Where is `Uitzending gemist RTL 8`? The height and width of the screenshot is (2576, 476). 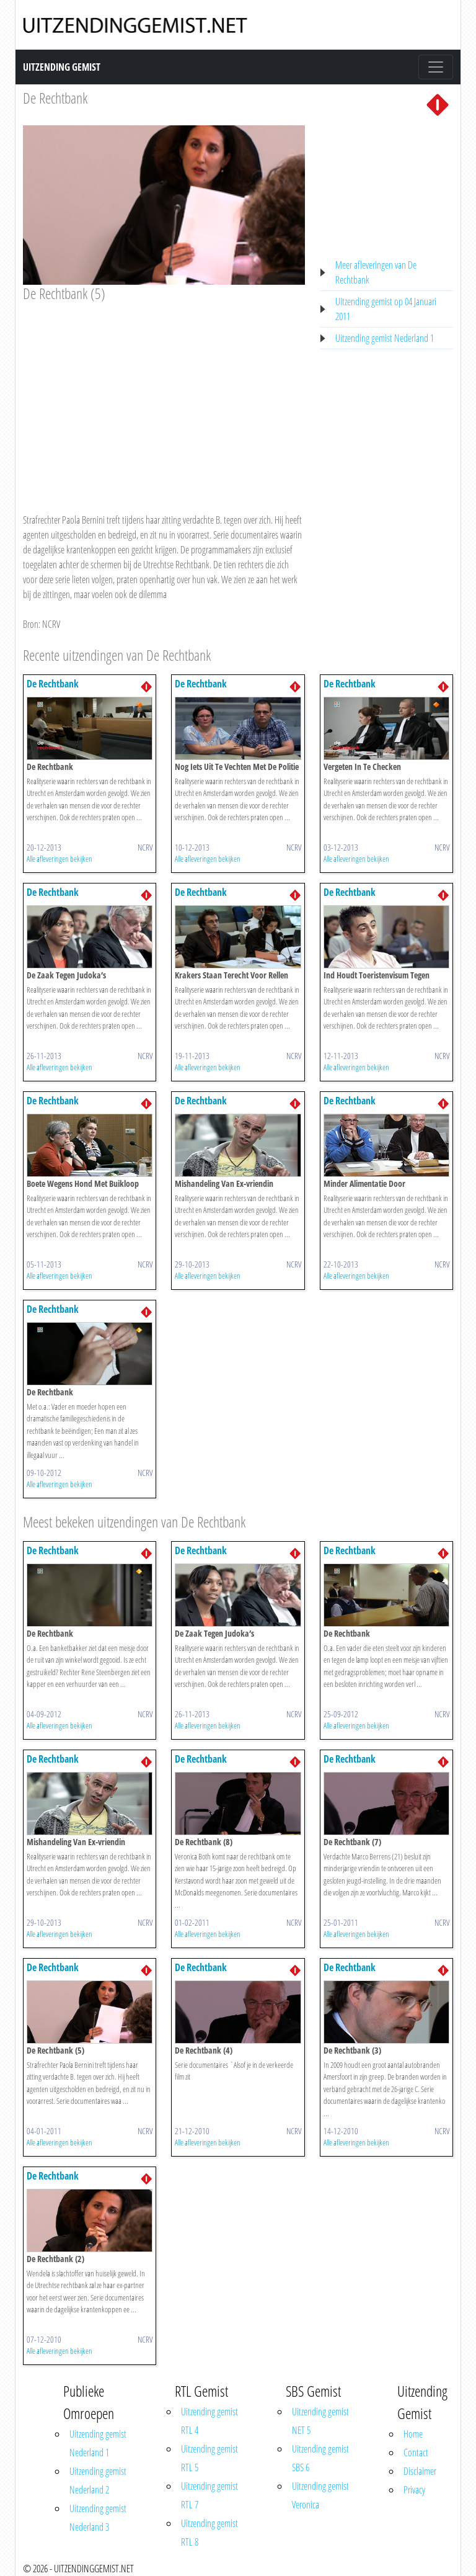 Uitzending gemist RTL 8 is located at coordinates (209, 2532).